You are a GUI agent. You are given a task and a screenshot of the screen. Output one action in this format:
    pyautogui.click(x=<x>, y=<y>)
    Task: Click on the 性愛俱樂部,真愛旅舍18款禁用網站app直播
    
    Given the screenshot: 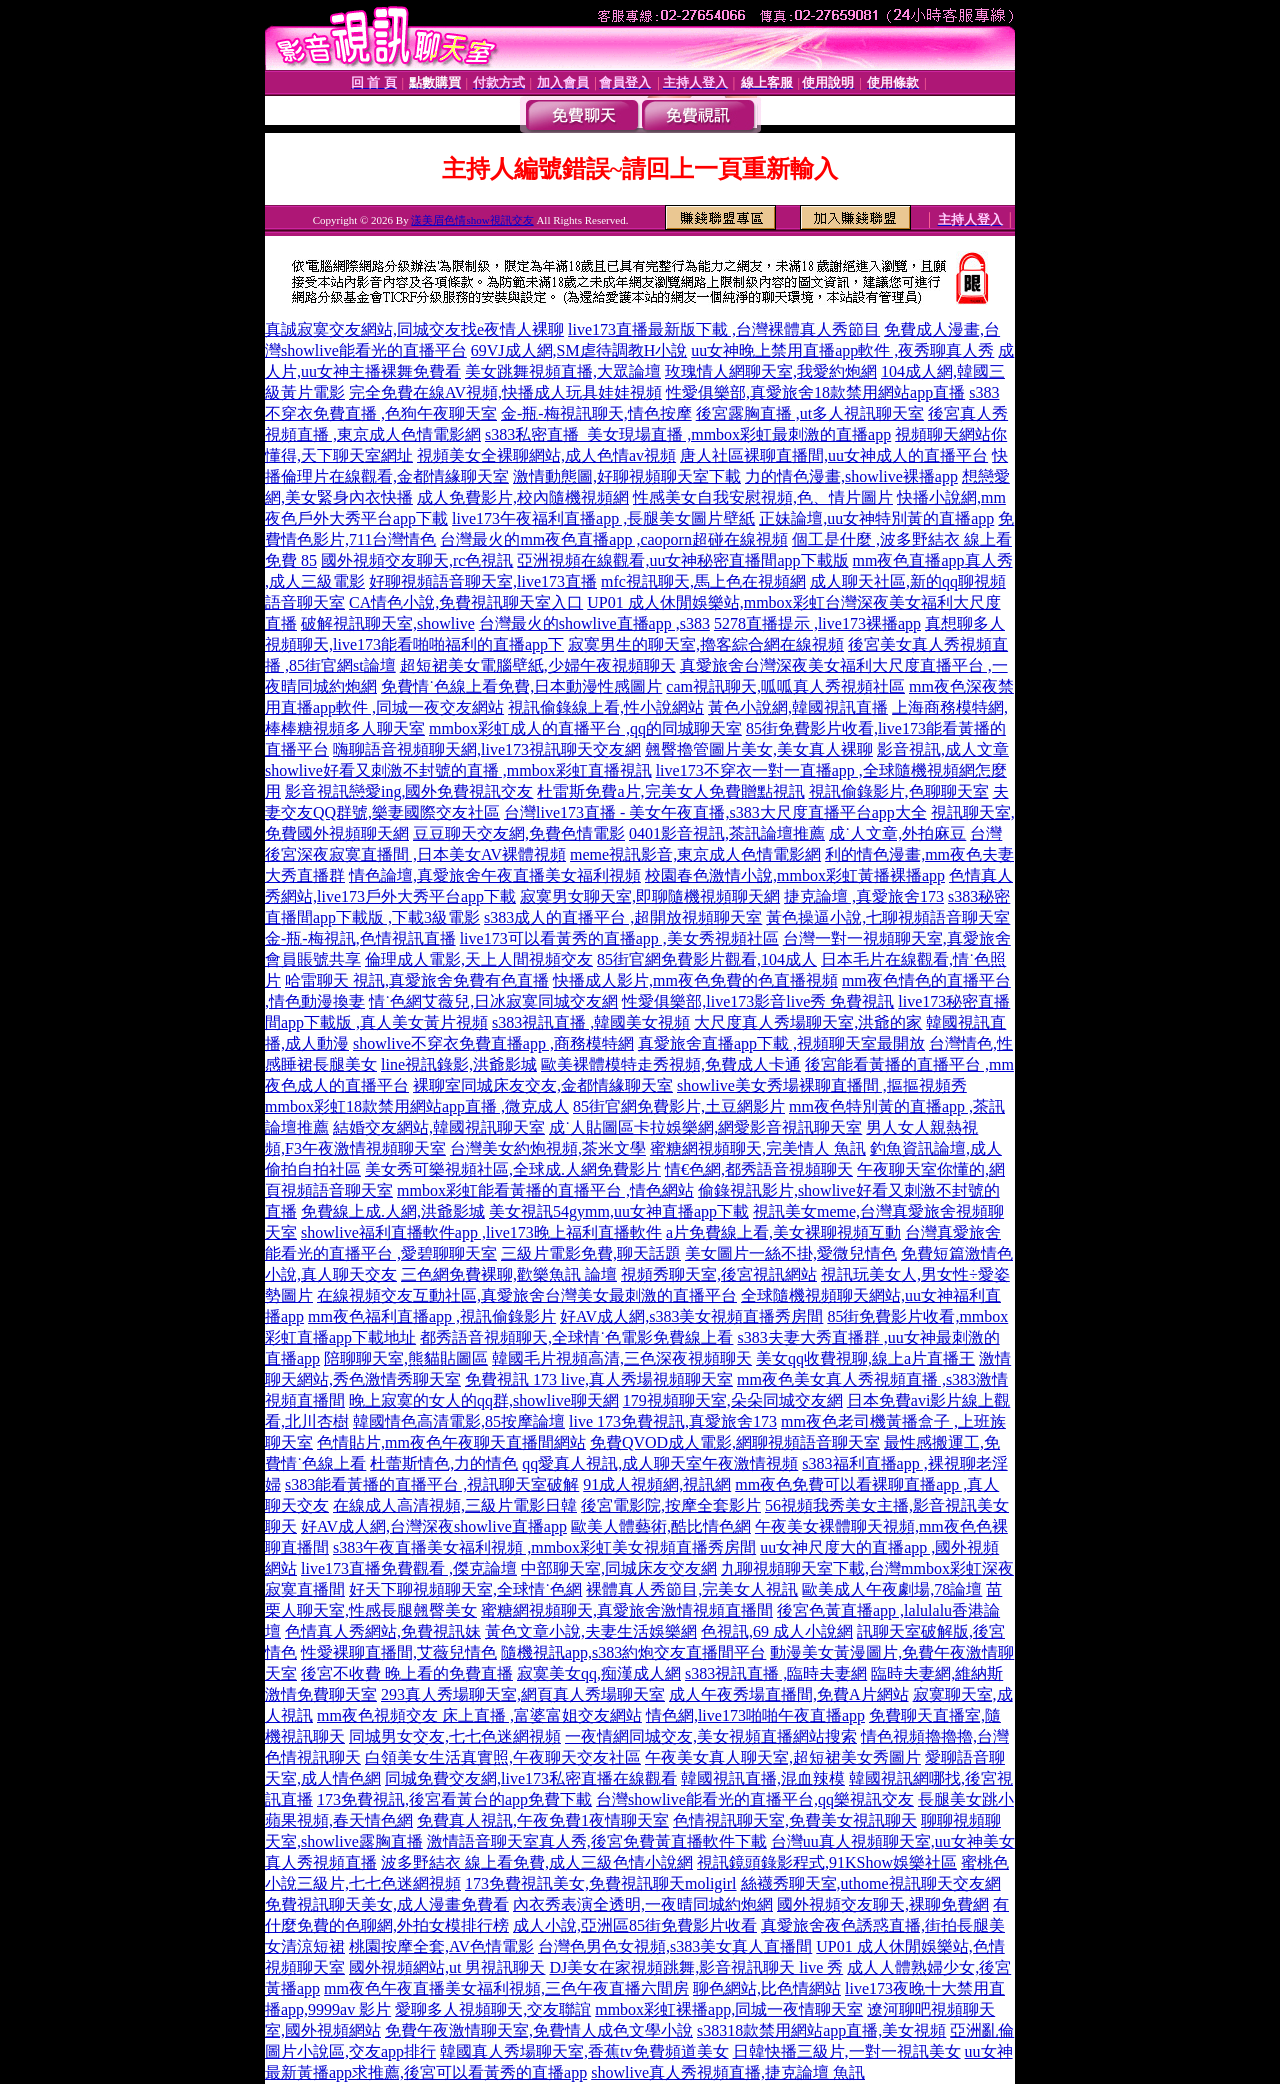 What is the action you would take?
    pyautogui.click(x=815, y=392)
    